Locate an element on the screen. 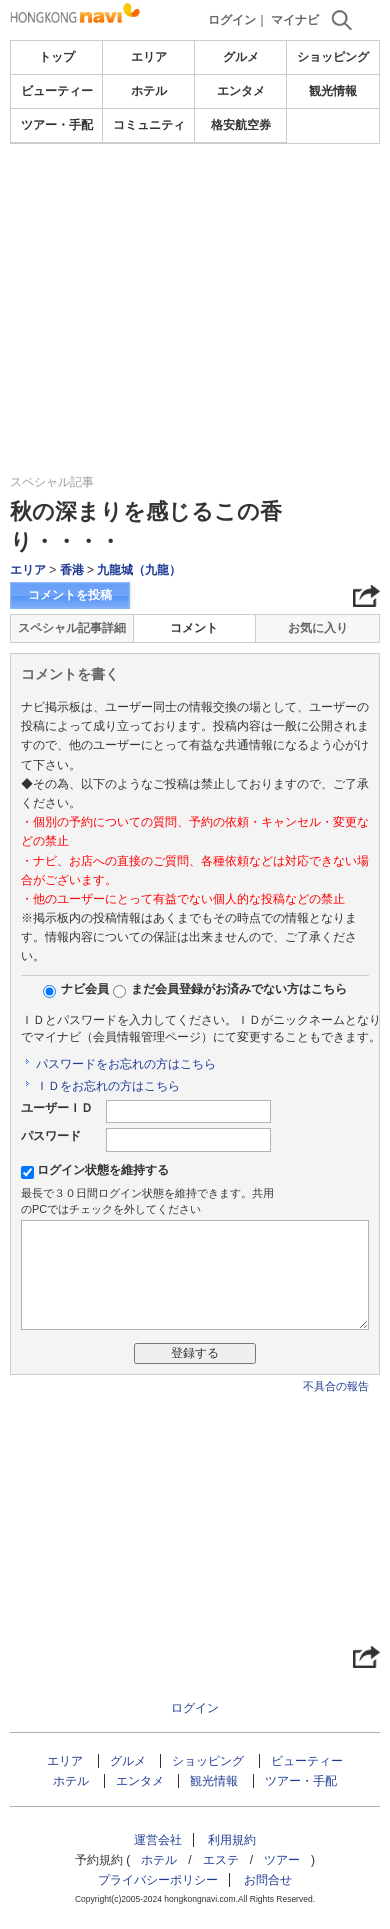  観光情報 is located at coordinates (333, 91).